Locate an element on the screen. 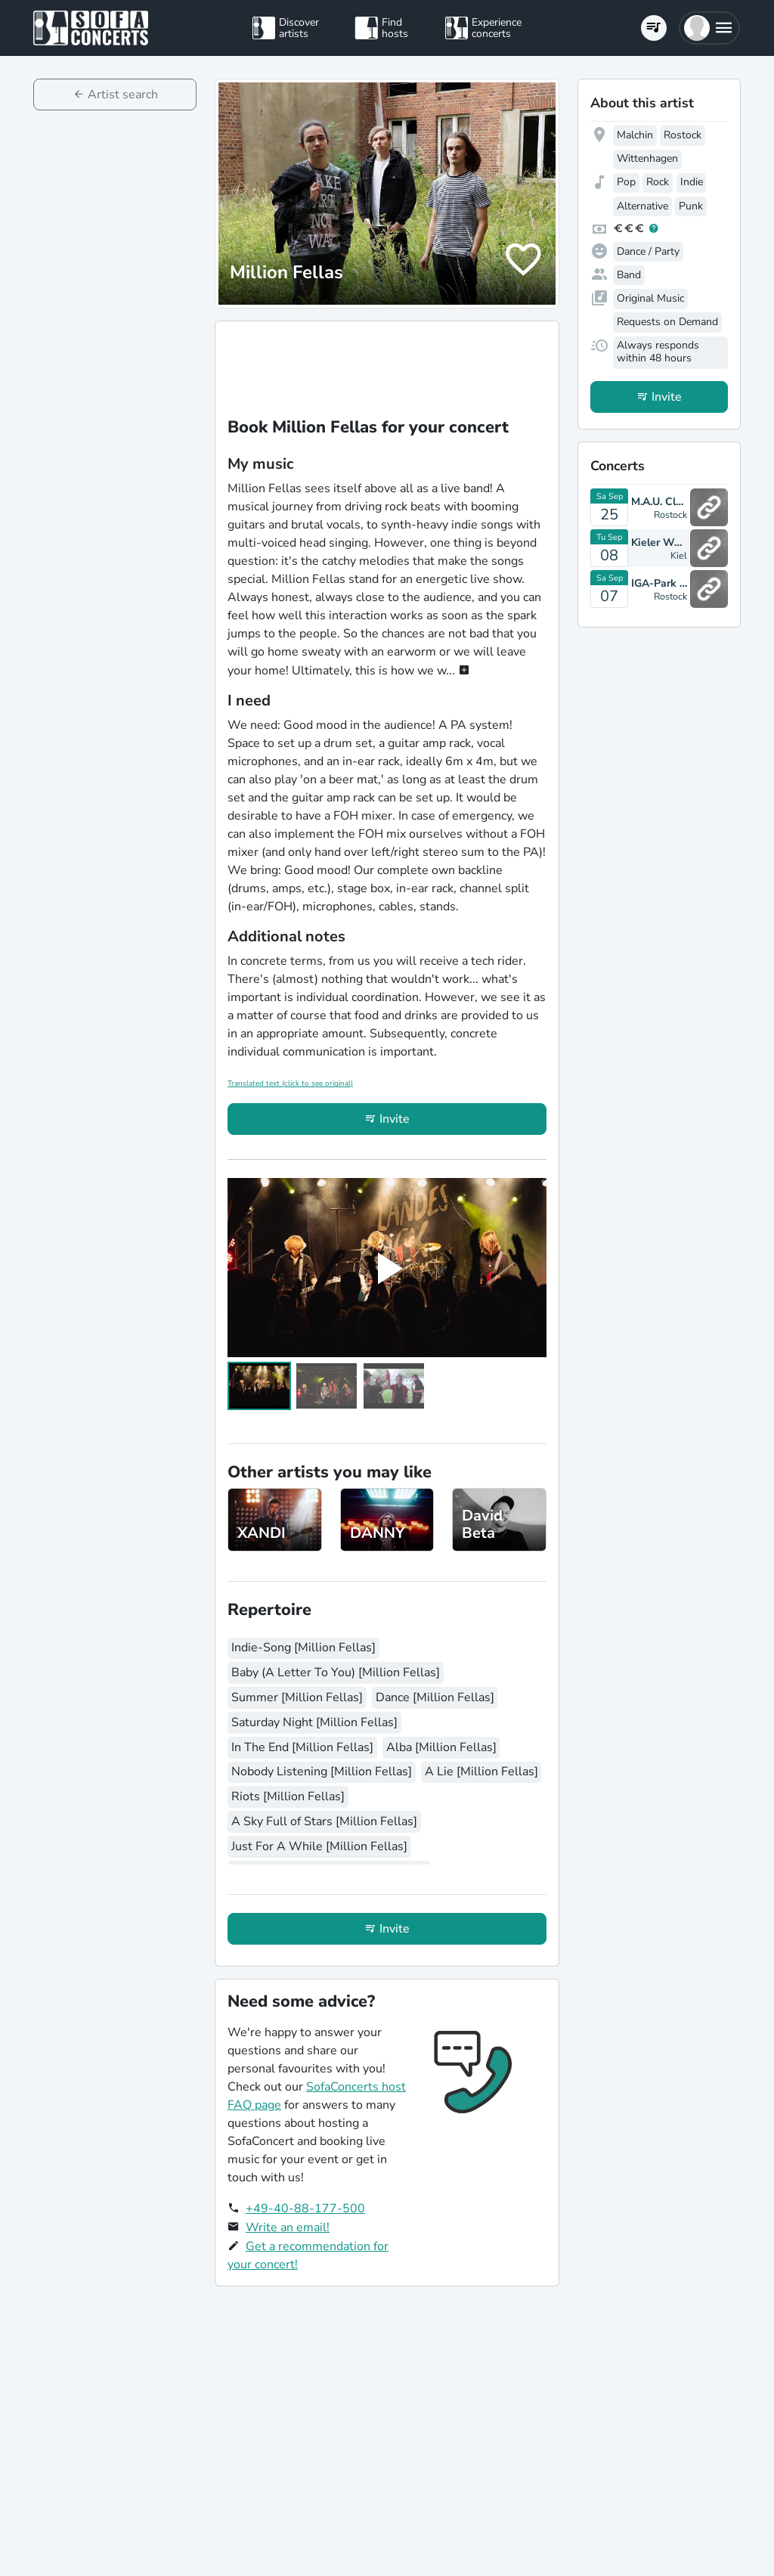  Invite is located at coordinates (394, 1119).